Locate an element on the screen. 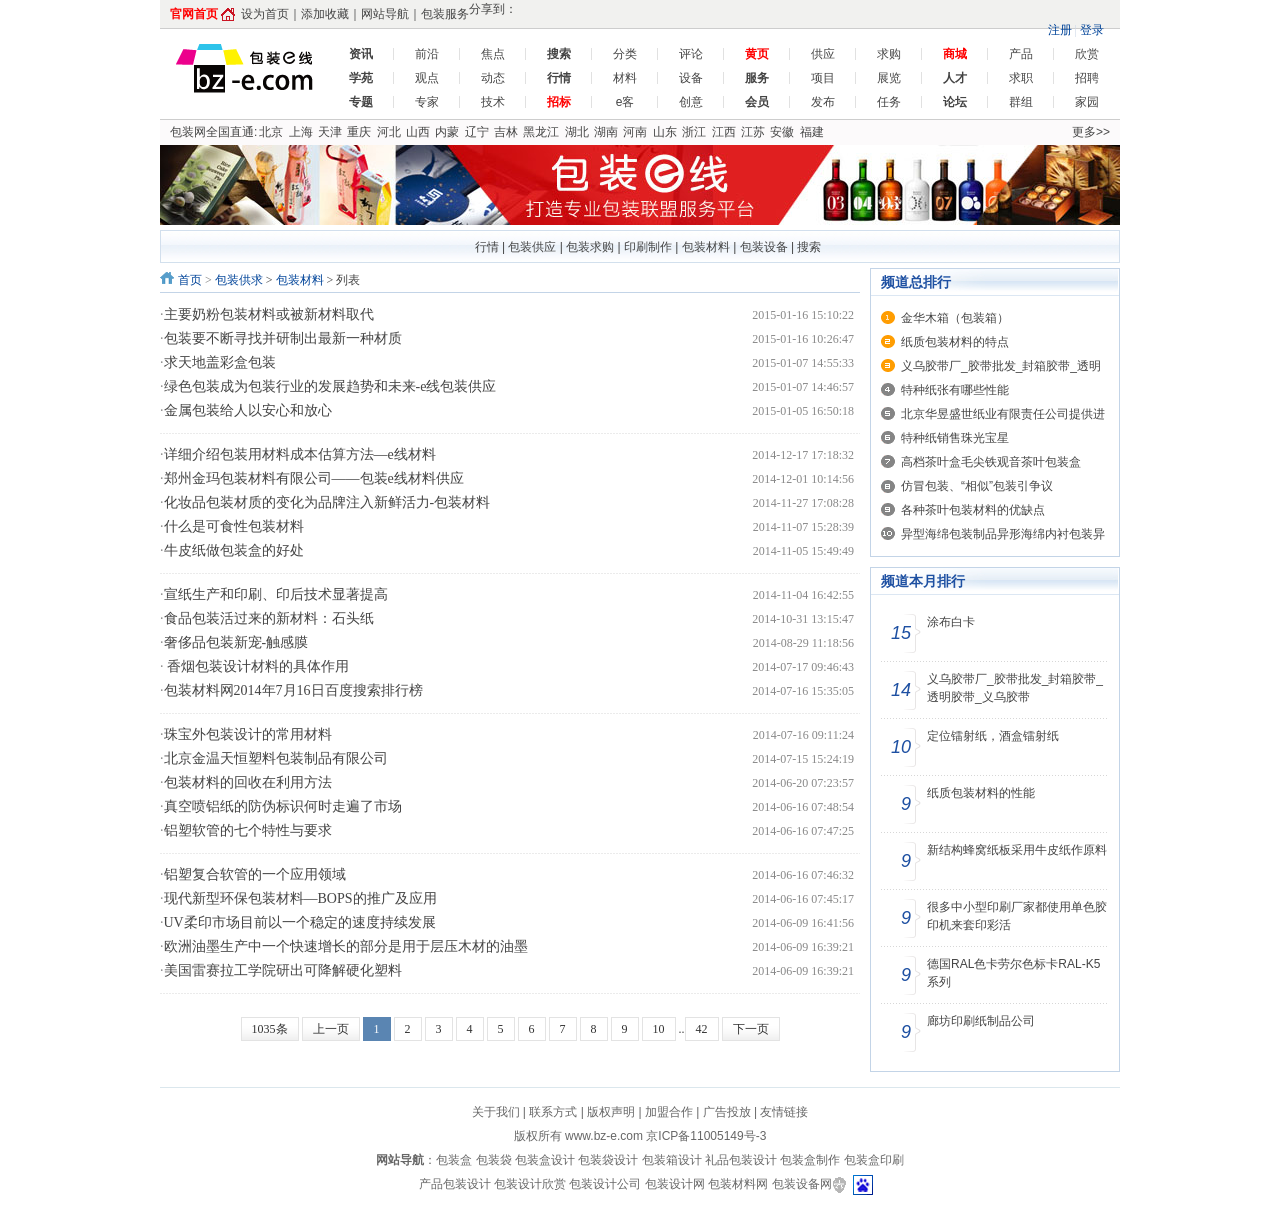 The height and width of the screenshot is (1208, 1280). 礼品包装设计 is located at coordinates (742, 1160).